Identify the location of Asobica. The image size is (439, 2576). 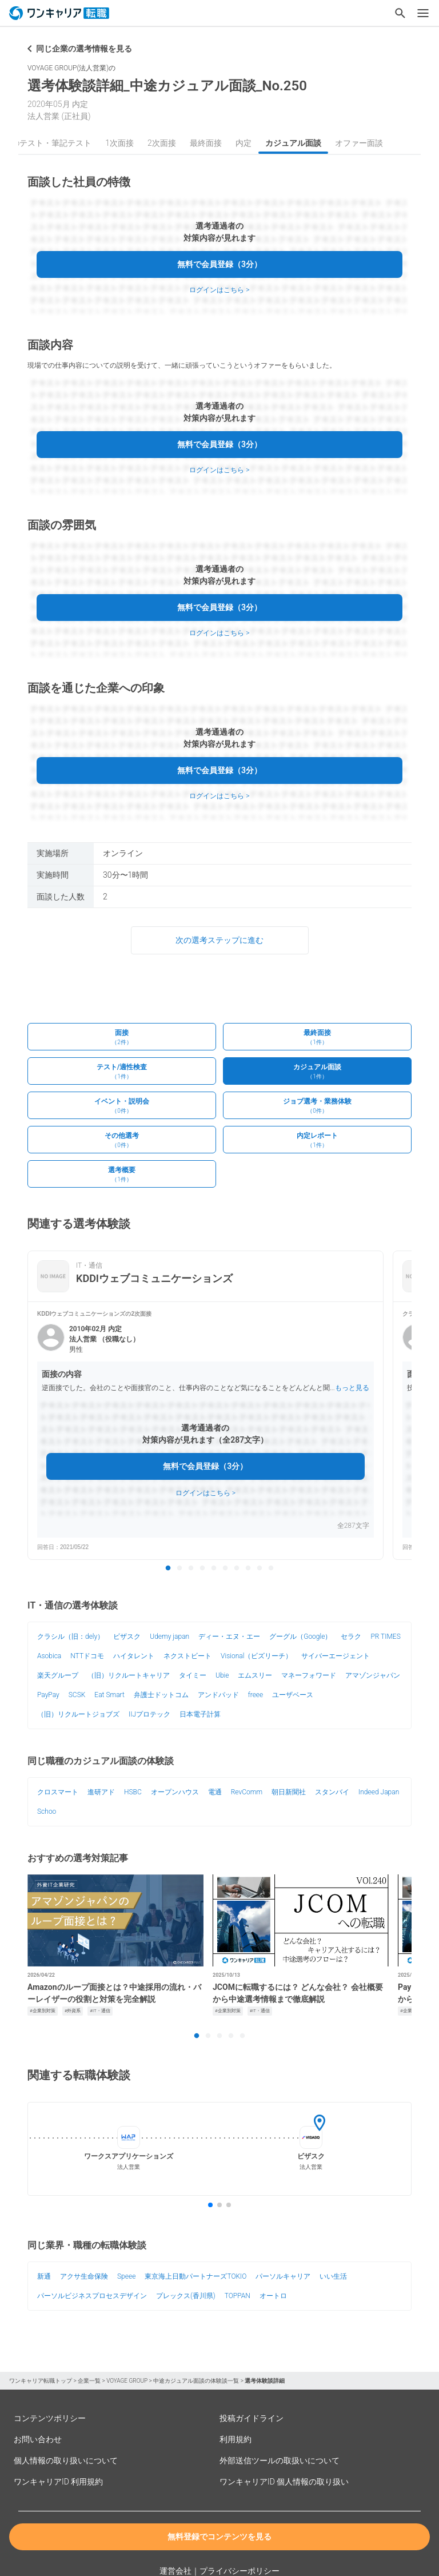
(49, 1656).